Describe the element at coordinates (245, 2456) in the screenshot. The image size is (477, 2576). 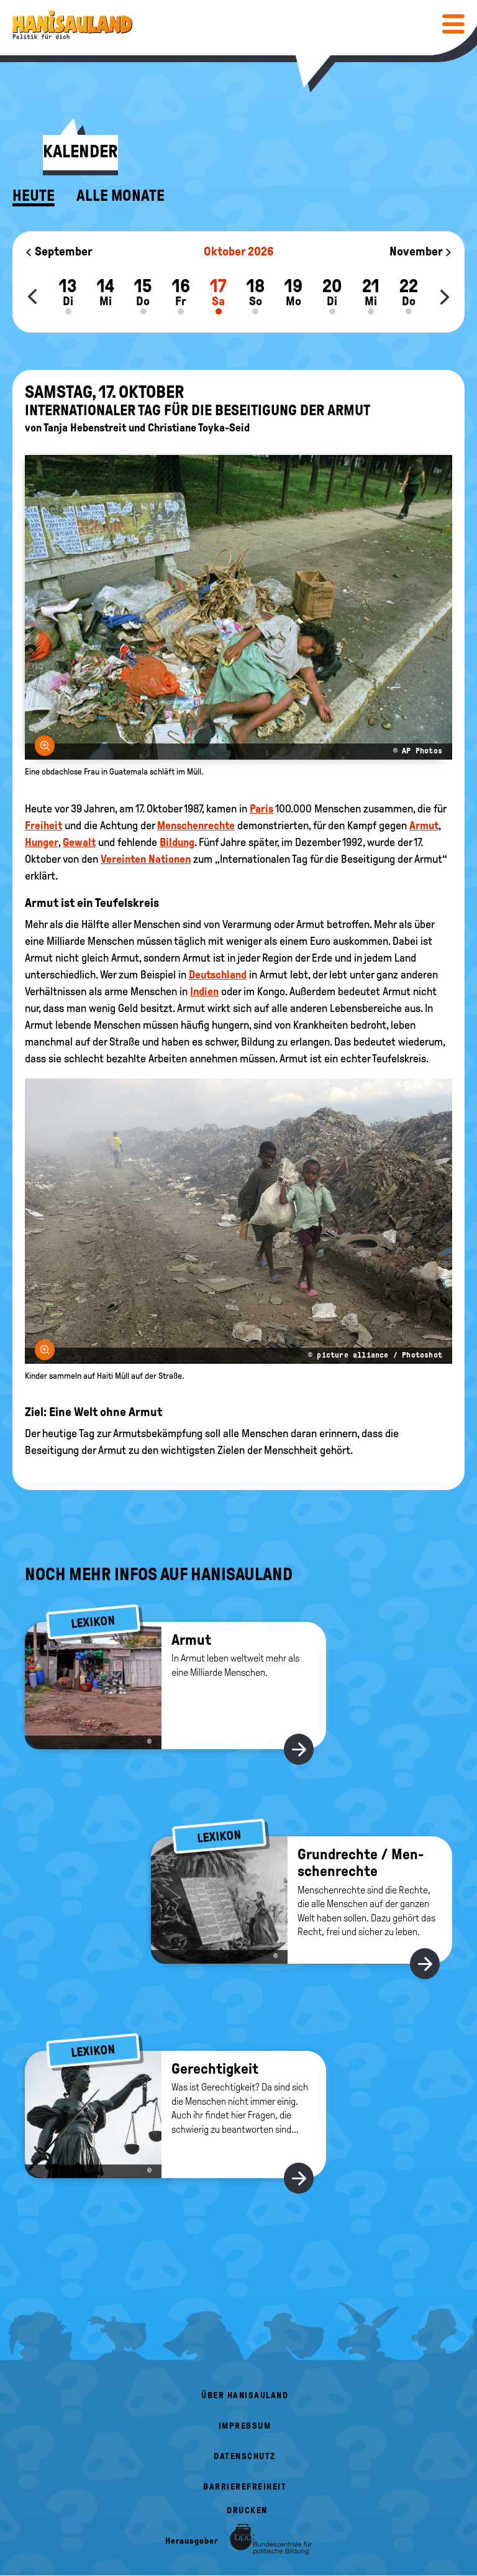
I see `Datenschutz` at that location.